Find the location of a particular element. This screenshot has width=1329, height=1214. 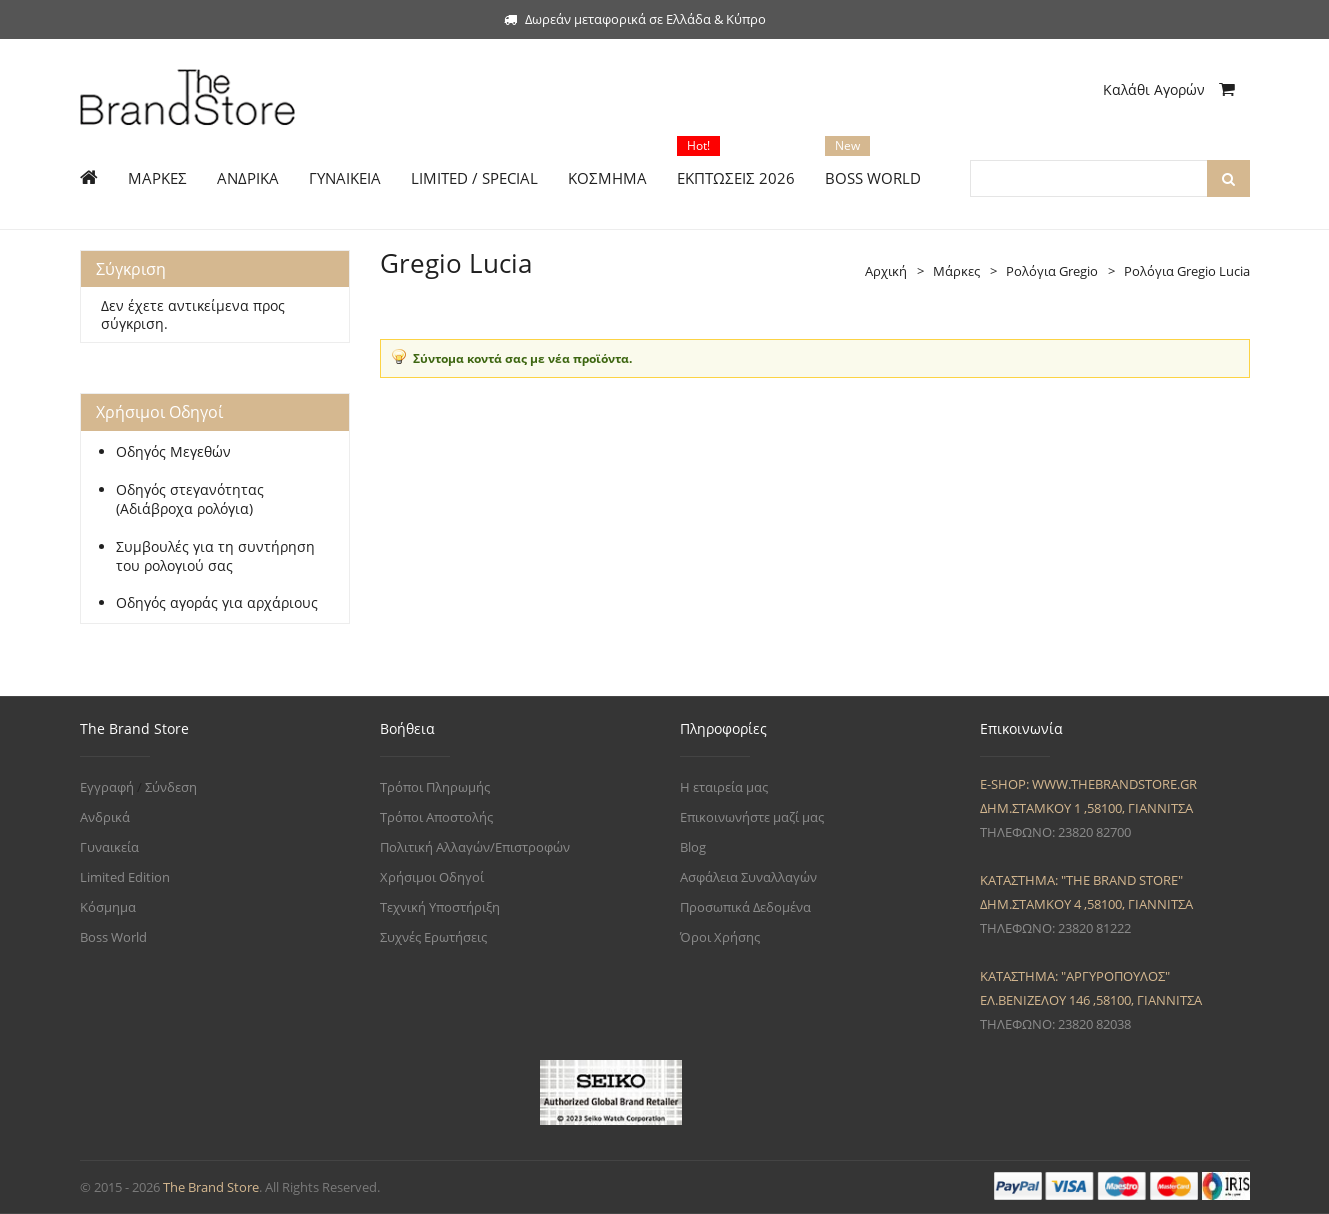

Τρόποι Πληρωμής is located at coordinates (435, 787).